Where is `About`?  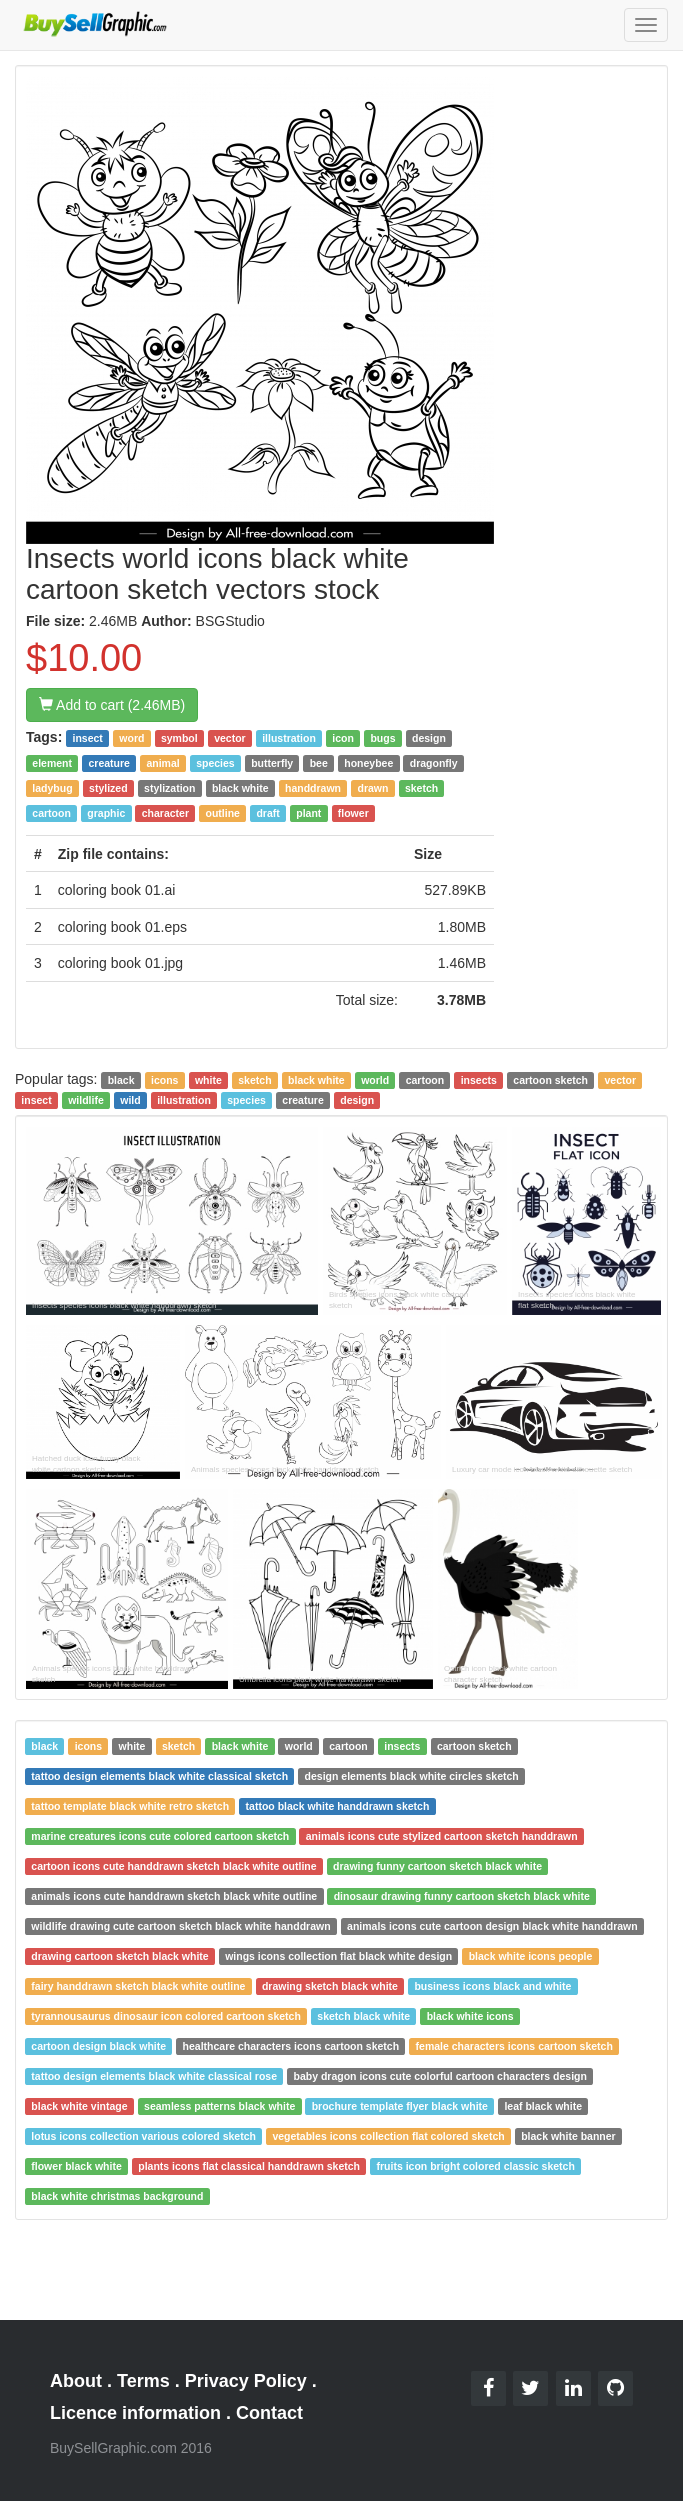
About is located at coordinates (76, 2381).